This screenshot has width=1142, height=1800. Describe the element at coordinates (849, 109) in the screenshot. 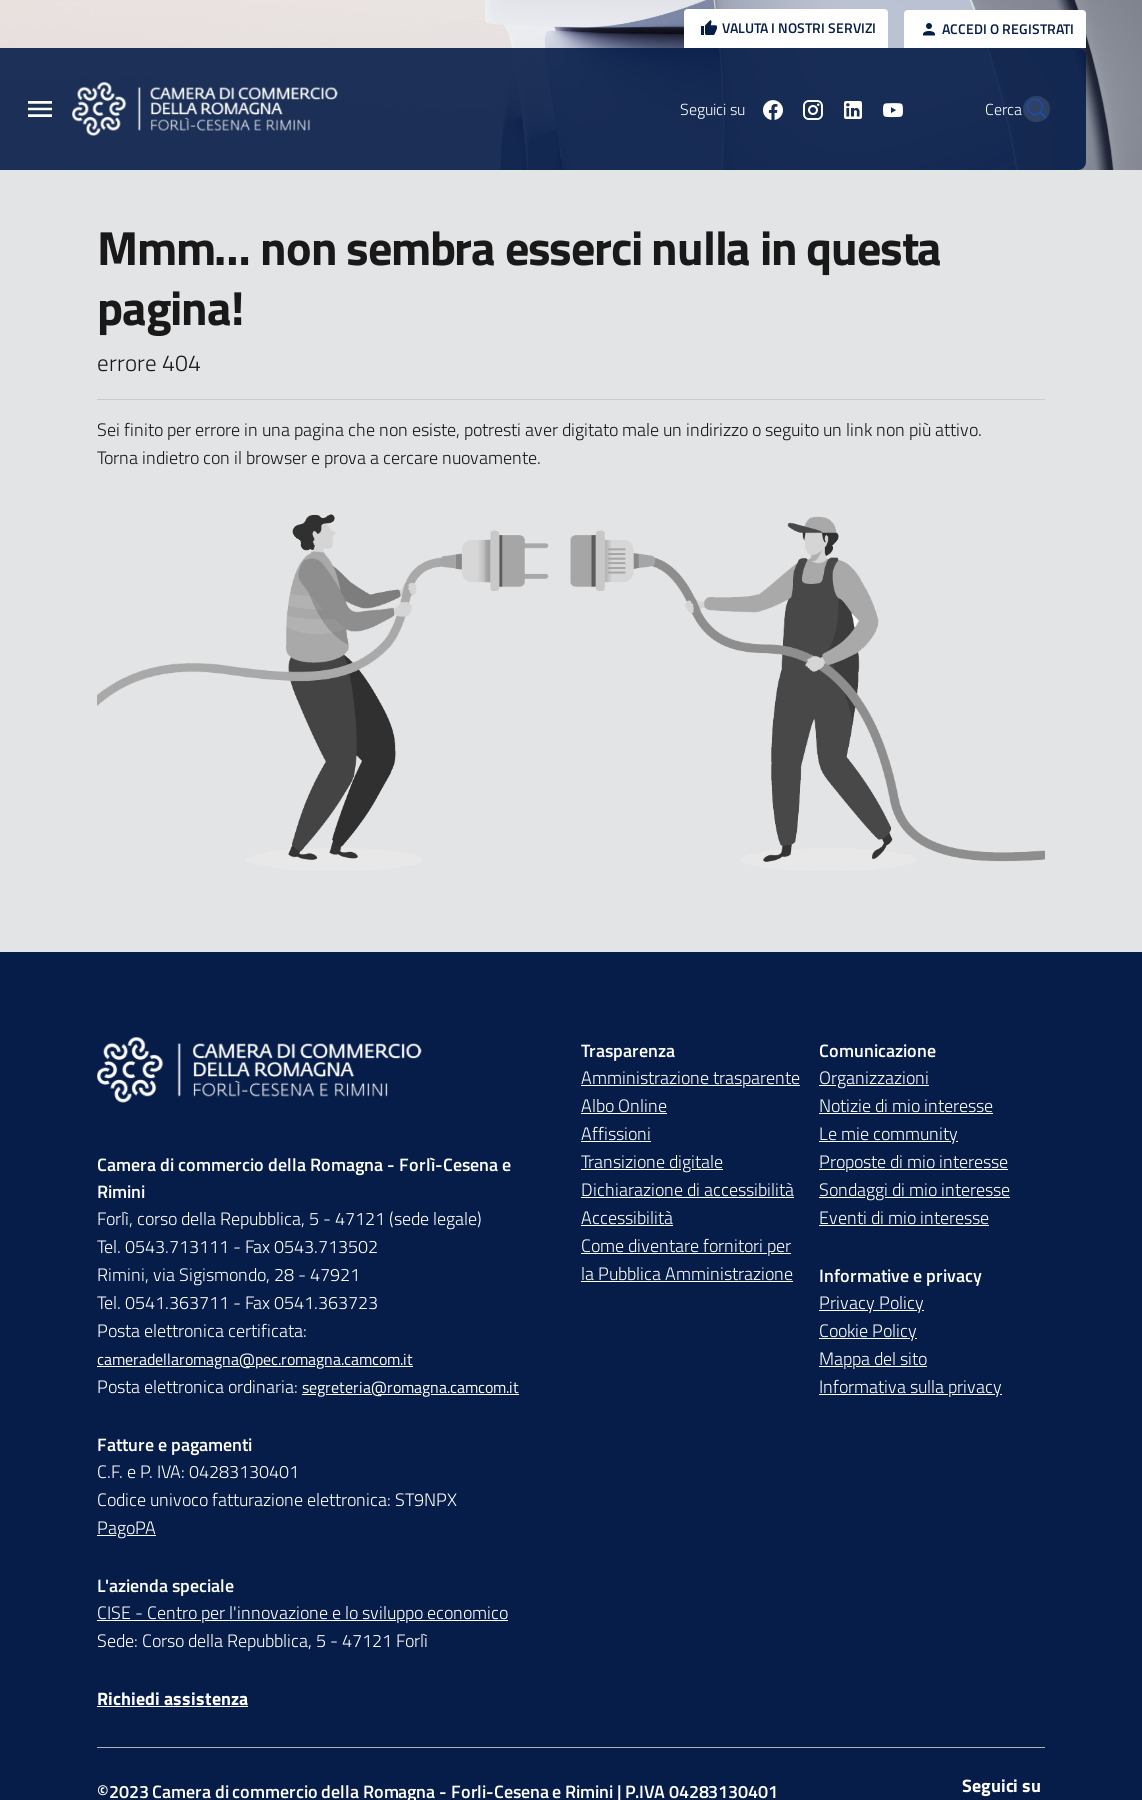

I see `[Seguici su youtube]` at that location.